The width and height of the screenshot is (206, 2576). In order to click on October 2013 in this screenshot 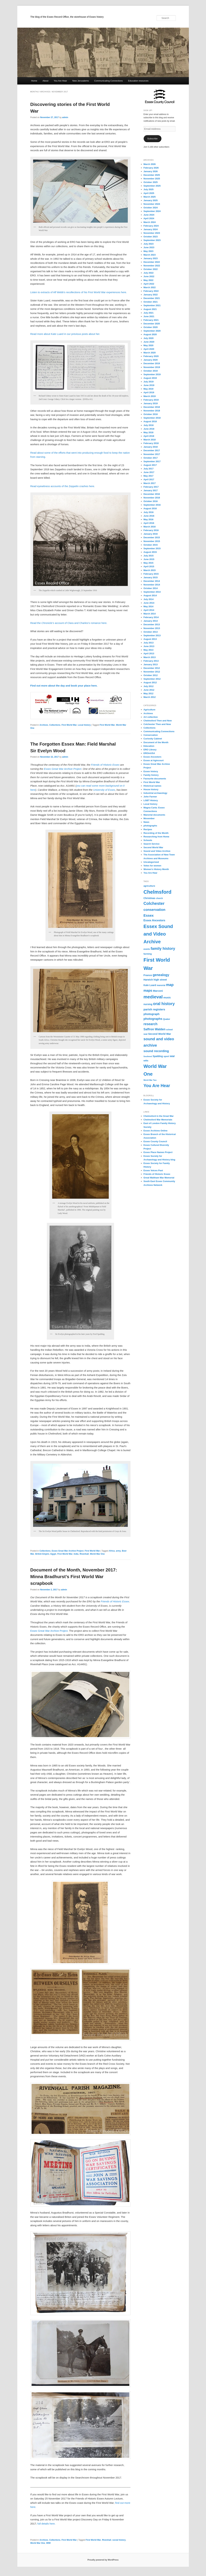, I will do `click(151, 632)`.